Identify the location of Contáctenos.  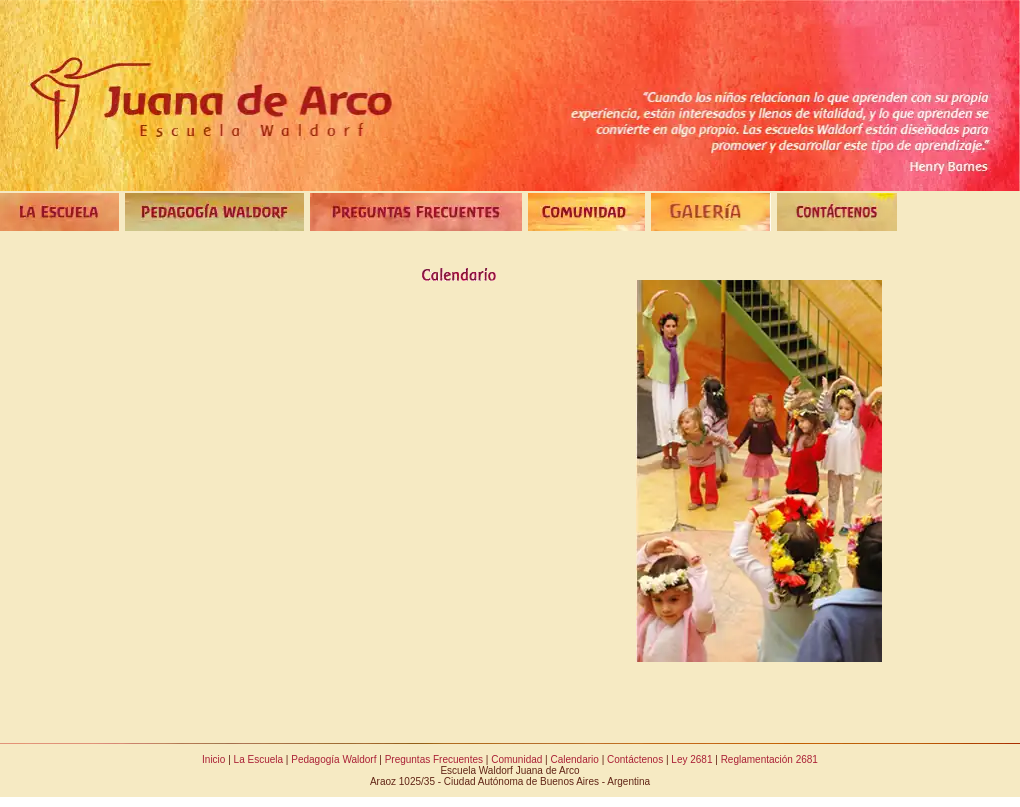
(635, 759).